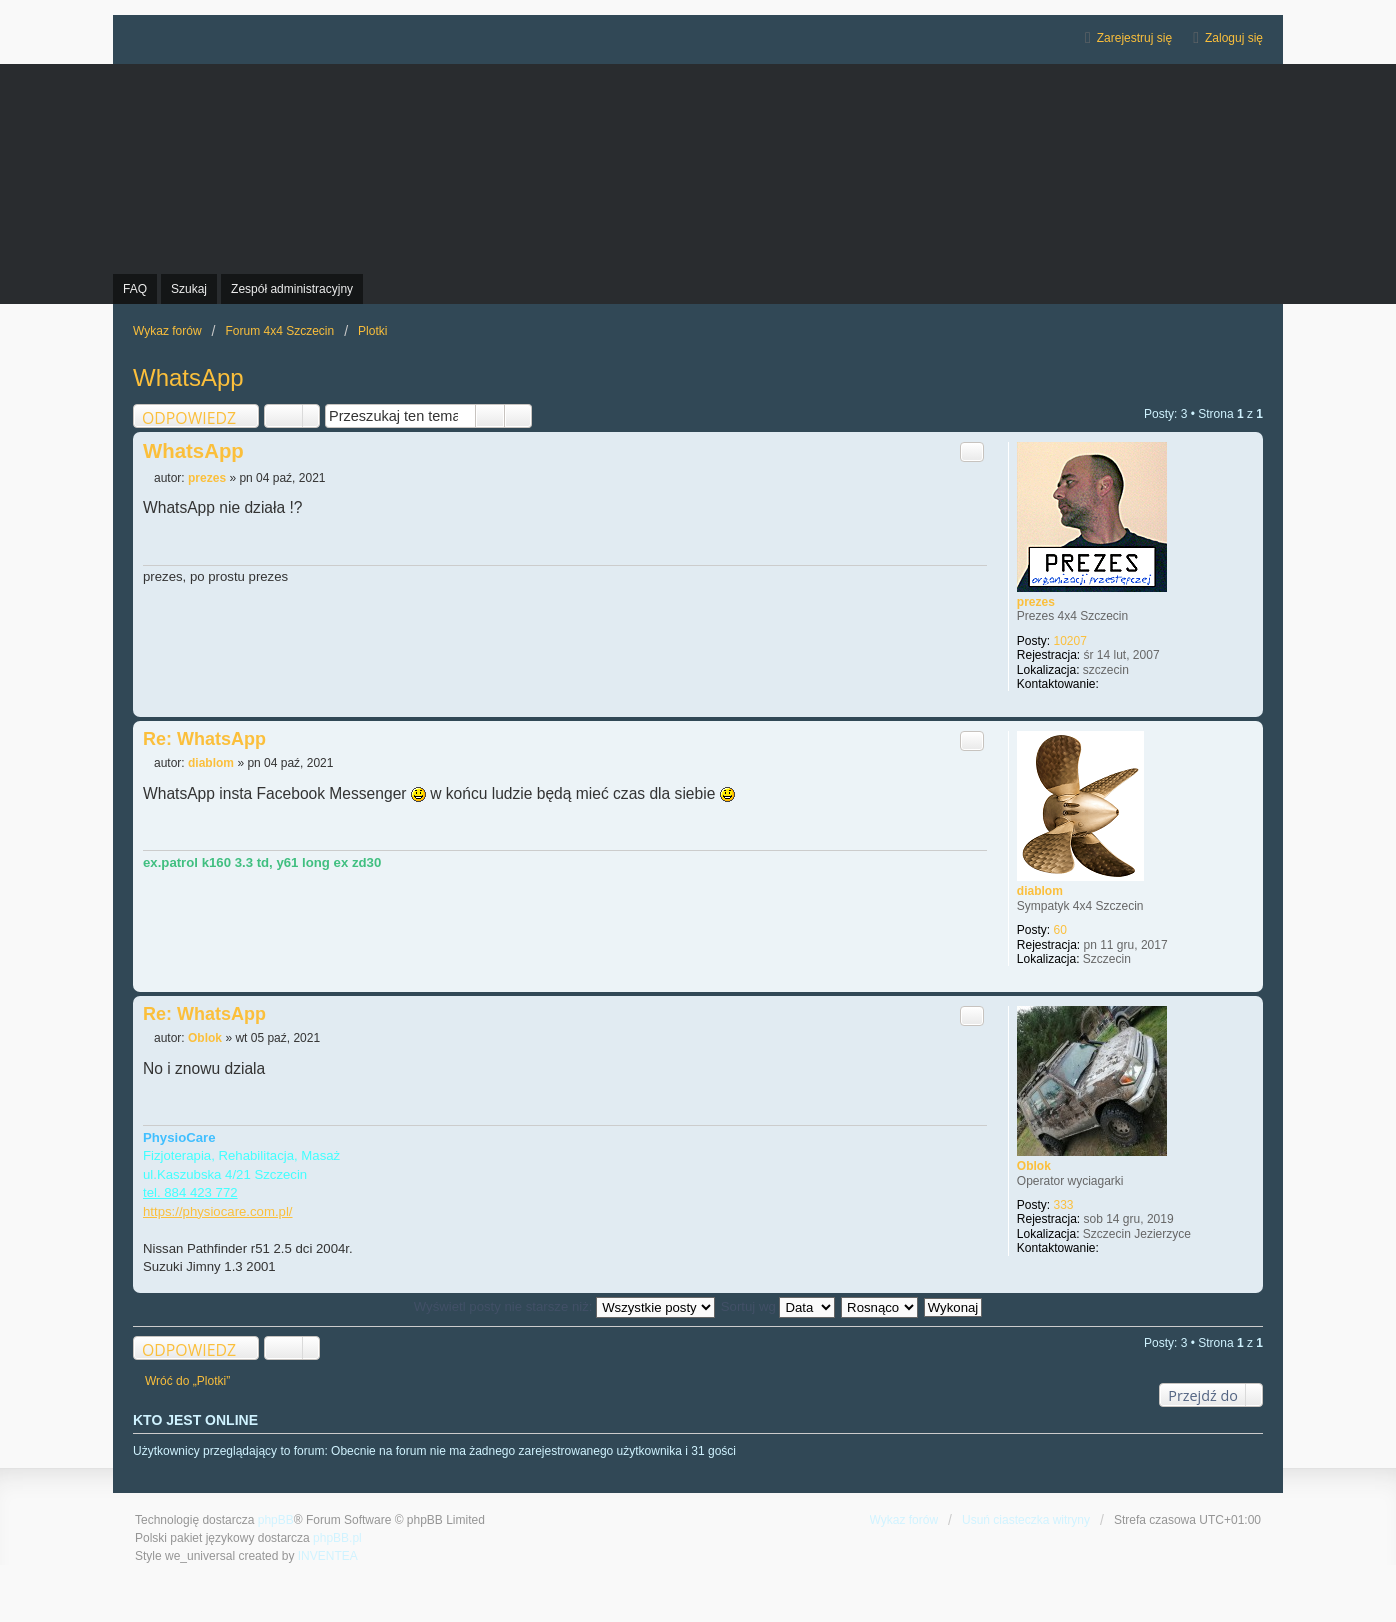 Image resolution: width=1396 pixels, height=1622 pixels. I want to click on Zespół administracyjny [menuitem], so click(292, 289).